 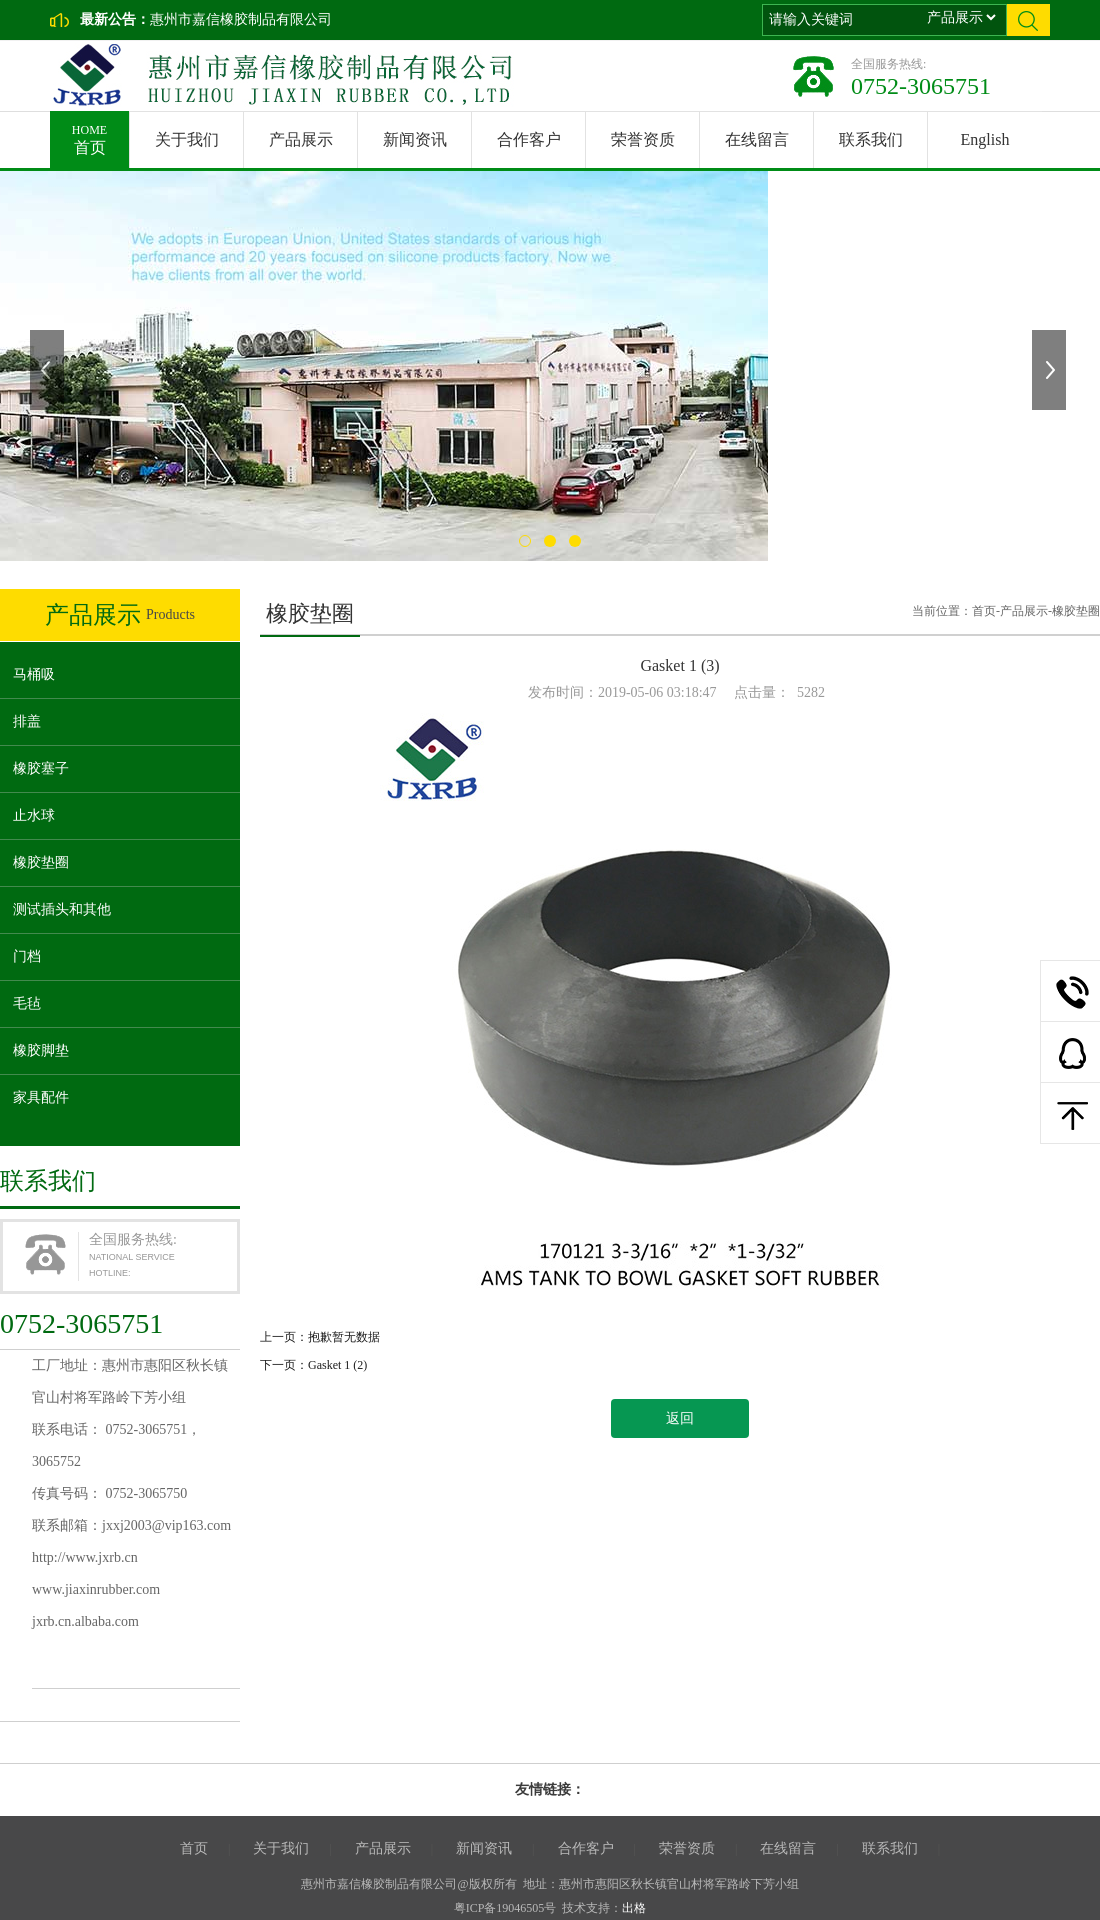 I want to click on 排盖, so click(x=27, y=721).